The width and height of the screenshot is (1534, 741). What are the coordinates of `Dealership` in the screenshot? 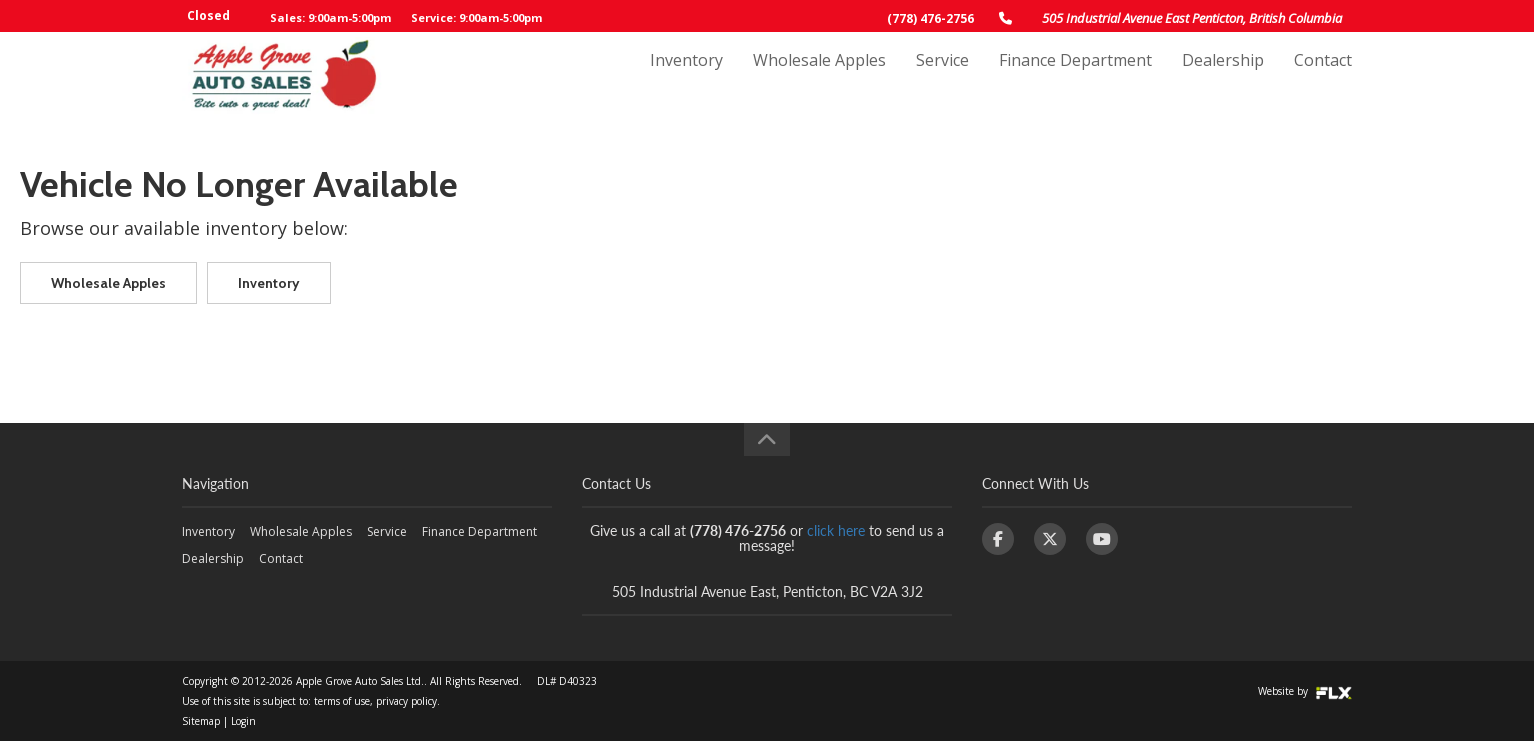 It's located at (1223, 77).